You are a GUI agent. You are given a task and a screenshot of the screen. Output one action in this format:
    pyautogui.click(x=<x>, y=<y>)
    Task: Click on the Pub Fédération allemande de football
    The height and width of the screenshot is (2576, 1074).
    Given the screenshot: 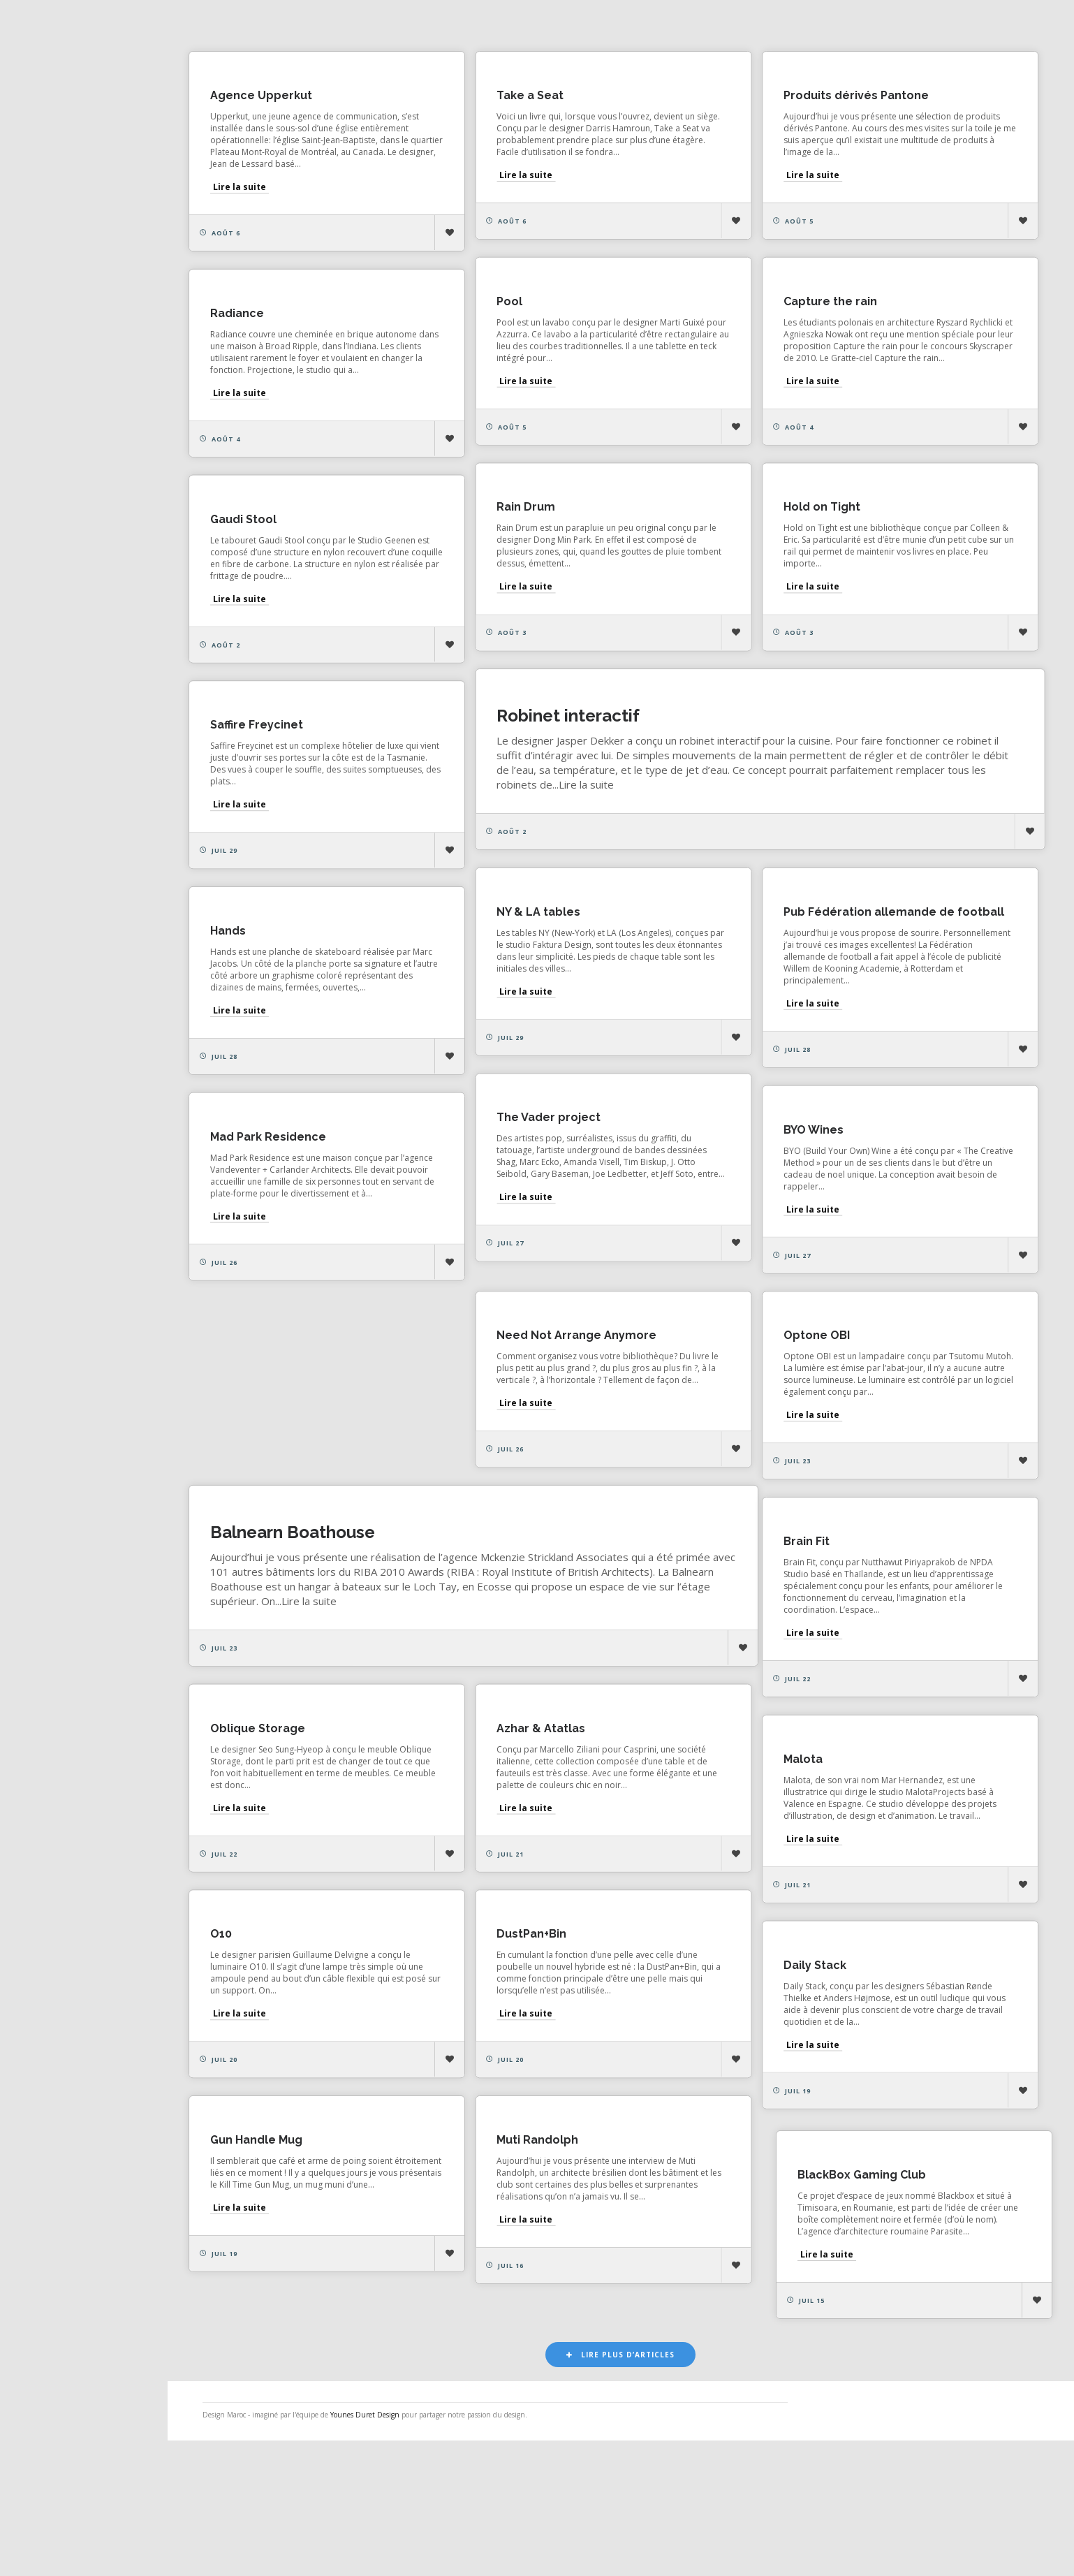 What is the action you would take?
    pyautogui.click(x=341, y=986)
    